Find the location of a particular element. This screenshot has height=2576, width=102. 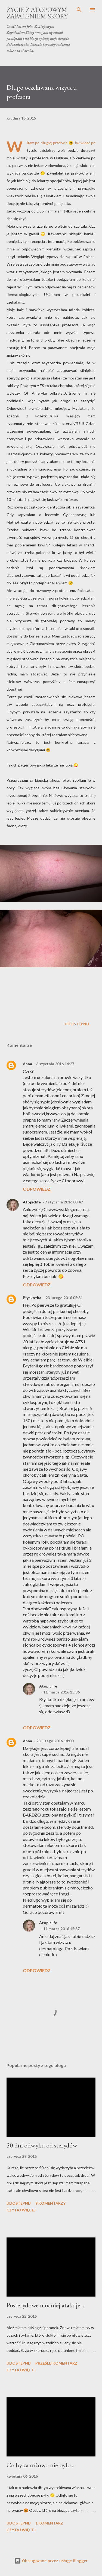

Posterydowe mocniej atakuje... is located at coordinates (45, 2305).